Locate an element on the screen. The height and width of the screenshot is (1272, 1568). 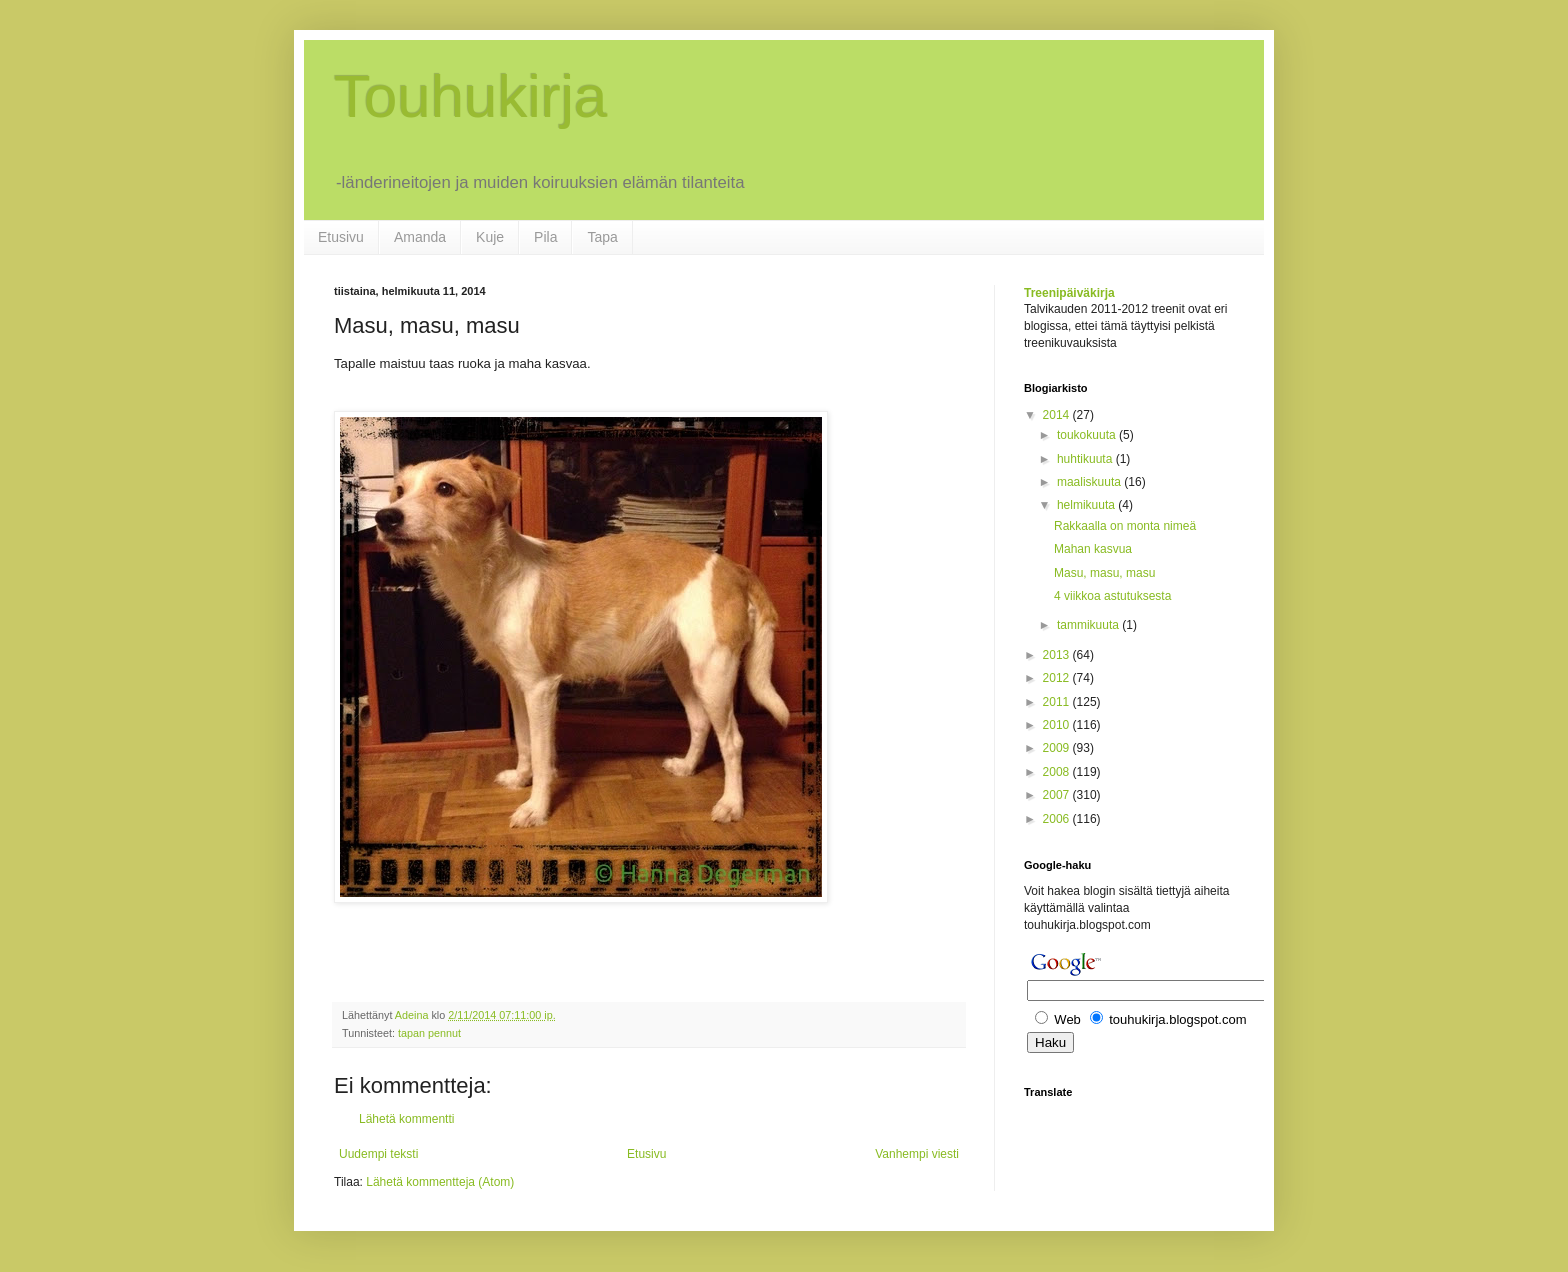
2012 is located at coordinates (1058, 678).